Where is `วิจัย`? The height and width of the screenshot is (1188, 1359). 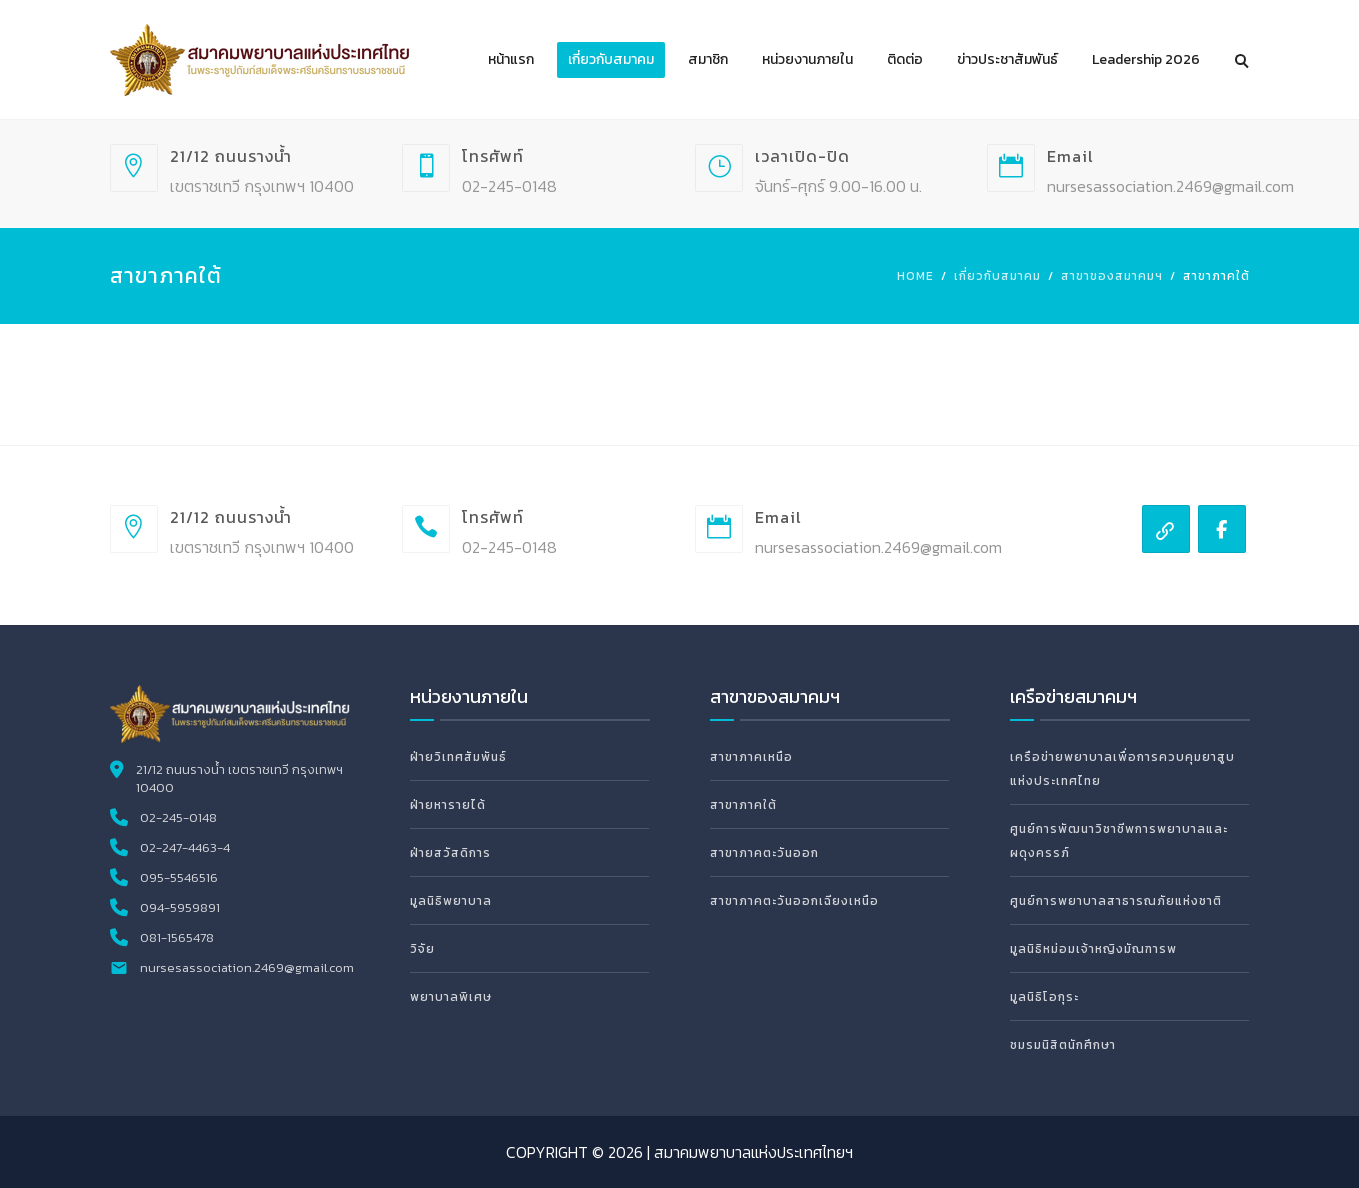 วิจัย is located at coordinates (422, 949).